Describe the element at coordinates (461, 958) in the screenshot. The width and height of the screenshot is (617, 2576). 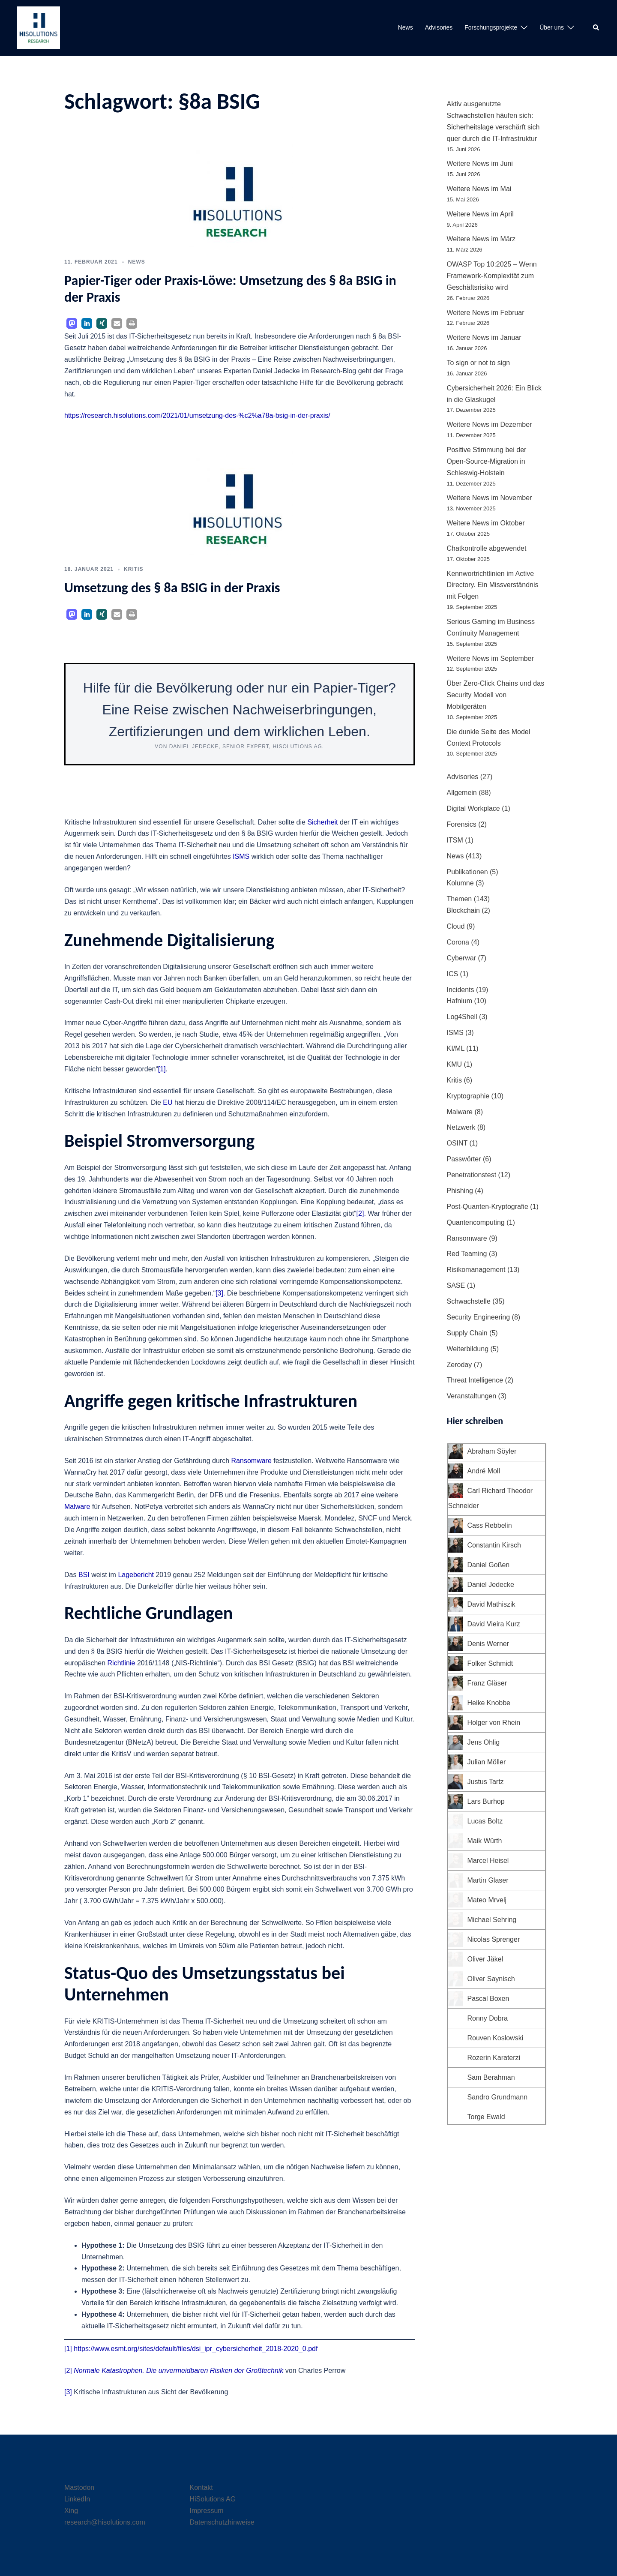
I see `Cyberwar` at that location.